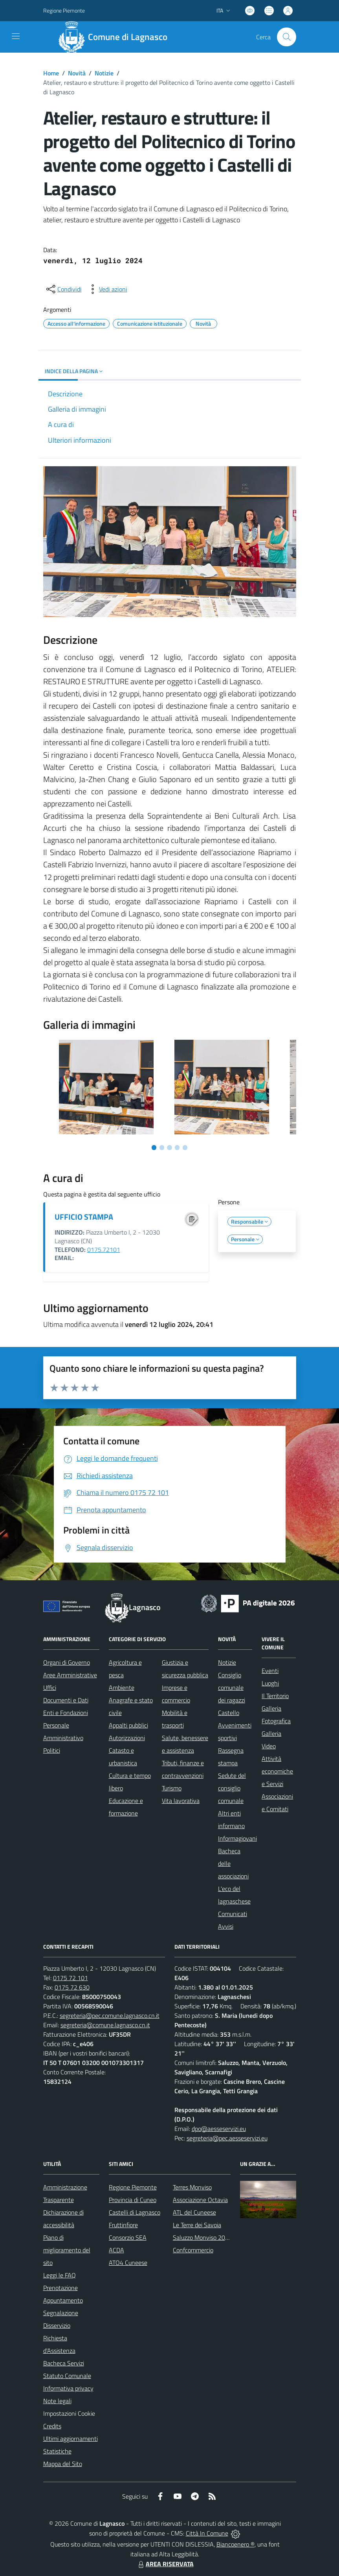 The width and height of the screenshot is (339, 2576). What do you see at coordinates (177, 1147) in the screenshot?
I see `[Vai a pagina 4]` at bounding box center [177, 1147].